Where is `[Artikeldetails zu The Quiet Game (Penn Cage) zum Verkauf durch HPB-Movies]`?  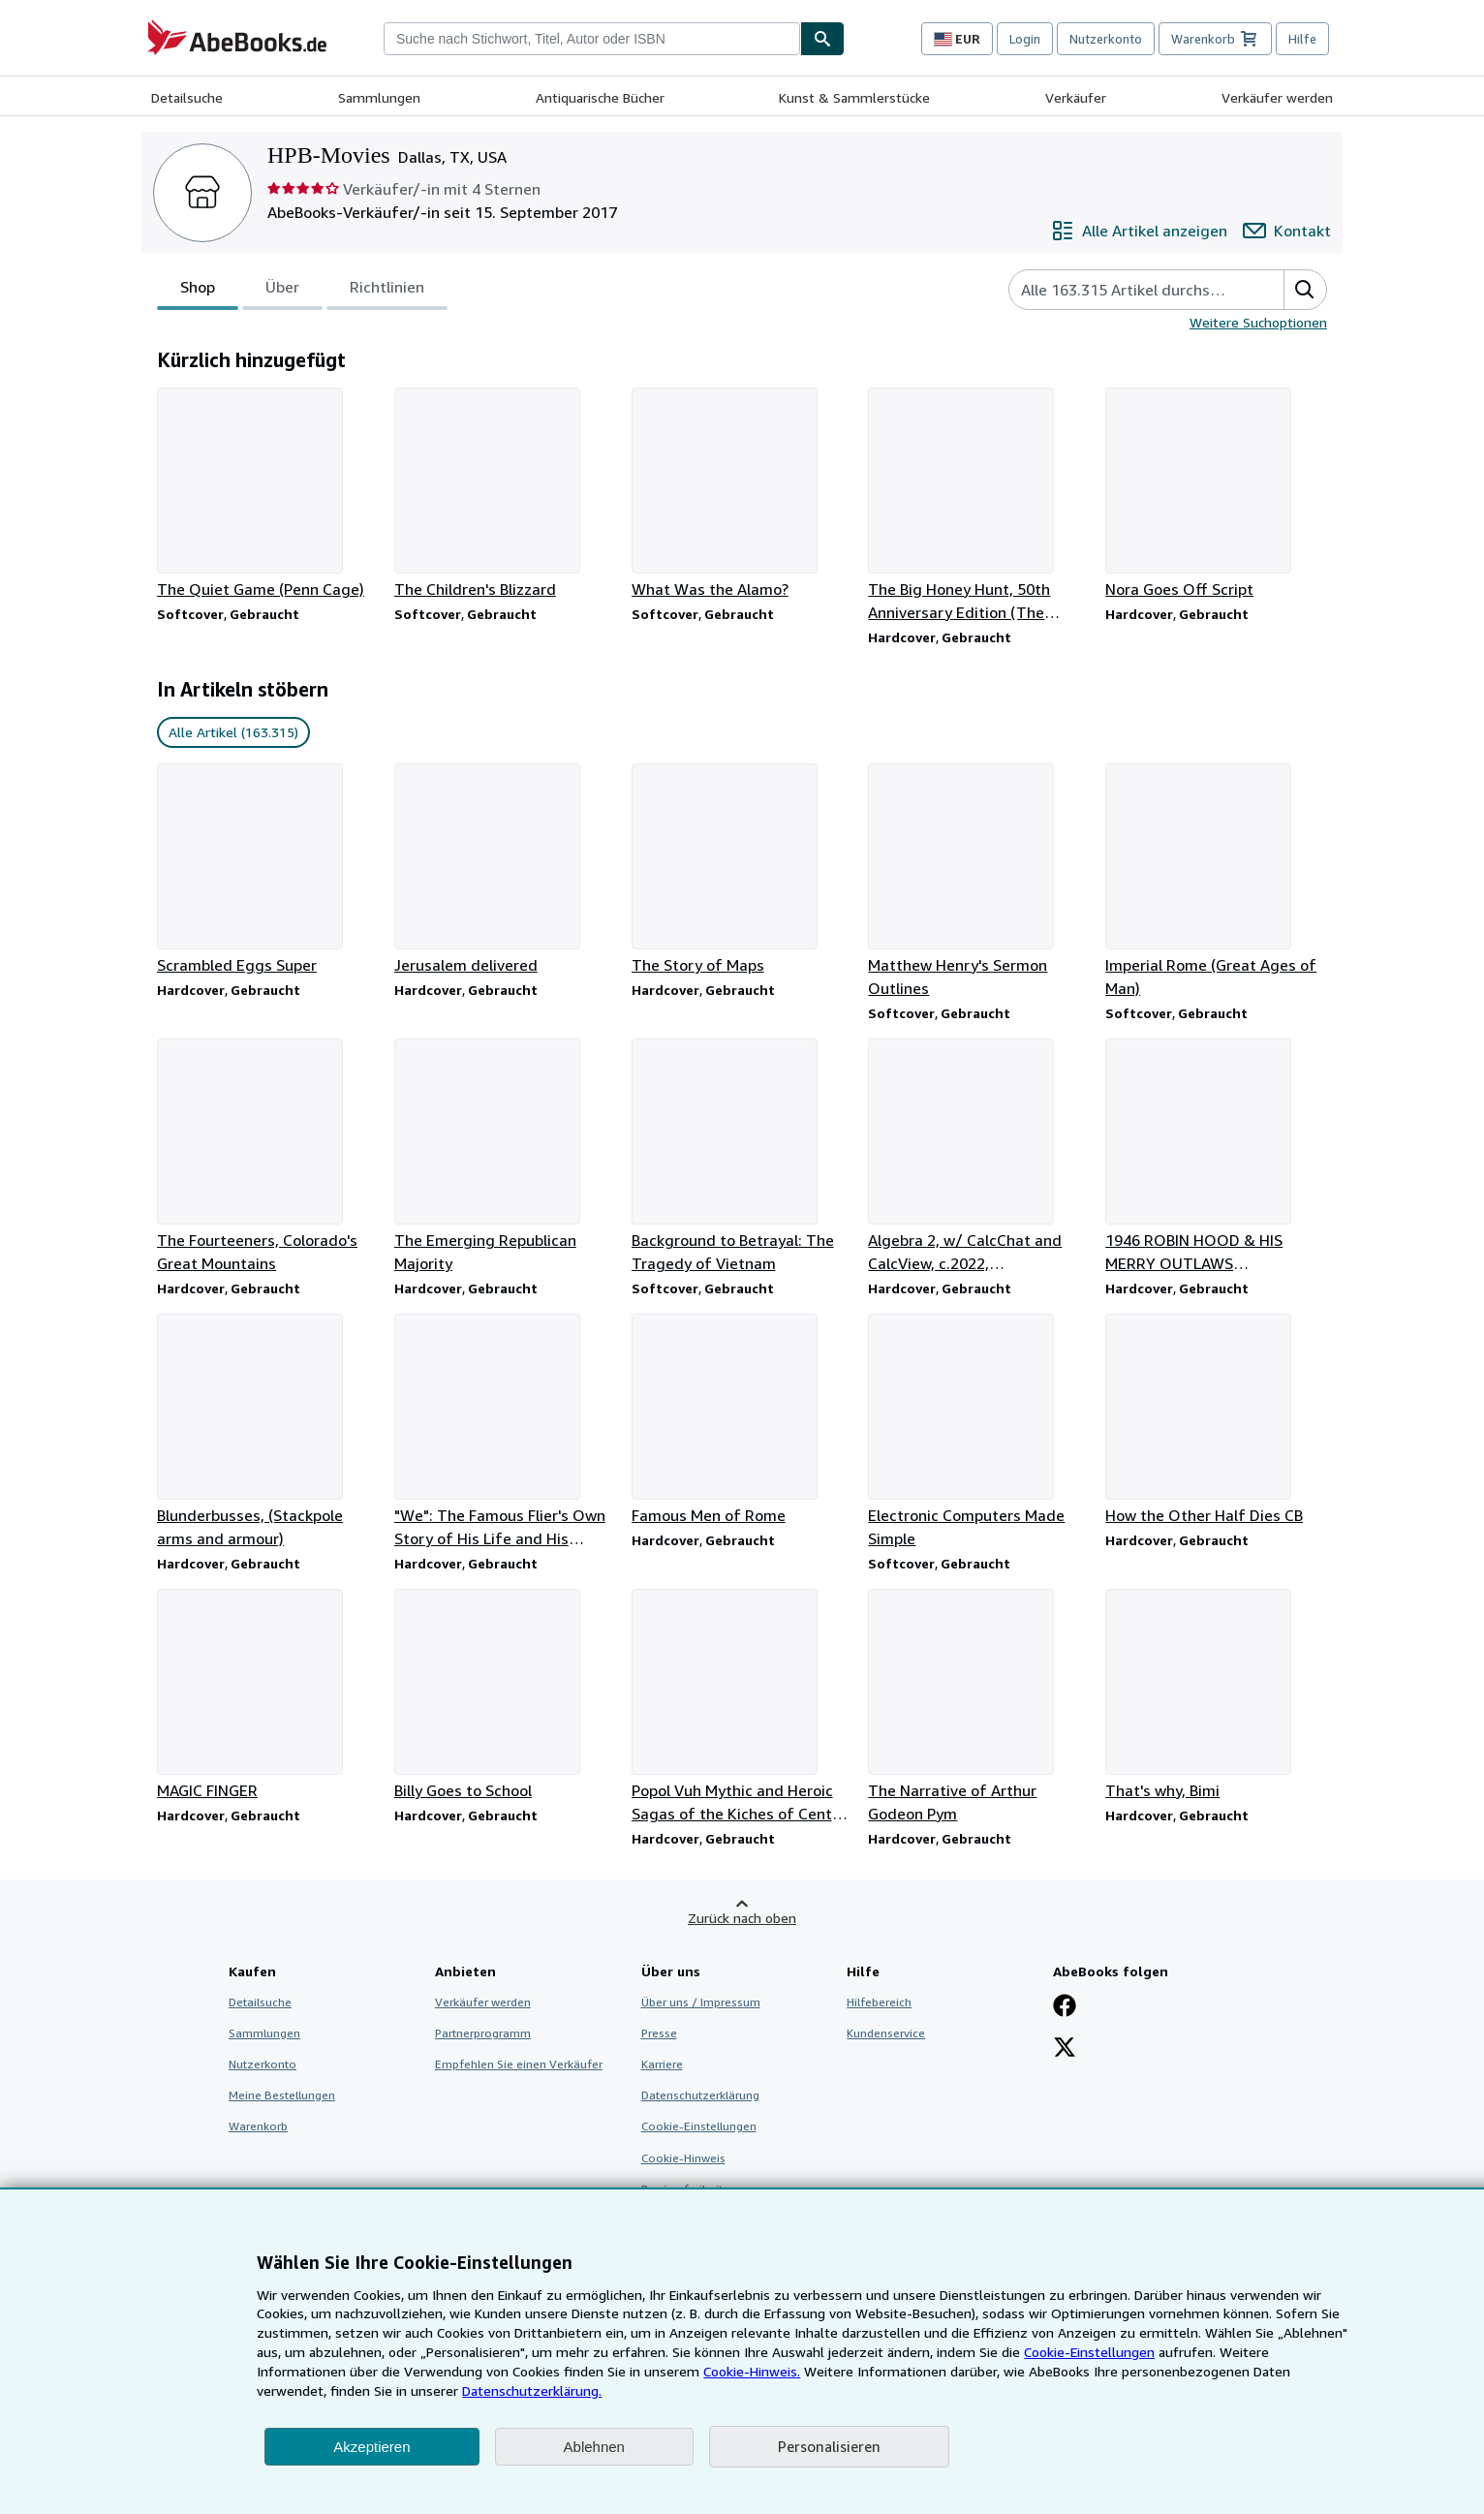 [Artikeldetails zu The Quiet Game (Penn Cage) zum Verkauf durch HPB-Movies] is located at coordinates (268, 494).